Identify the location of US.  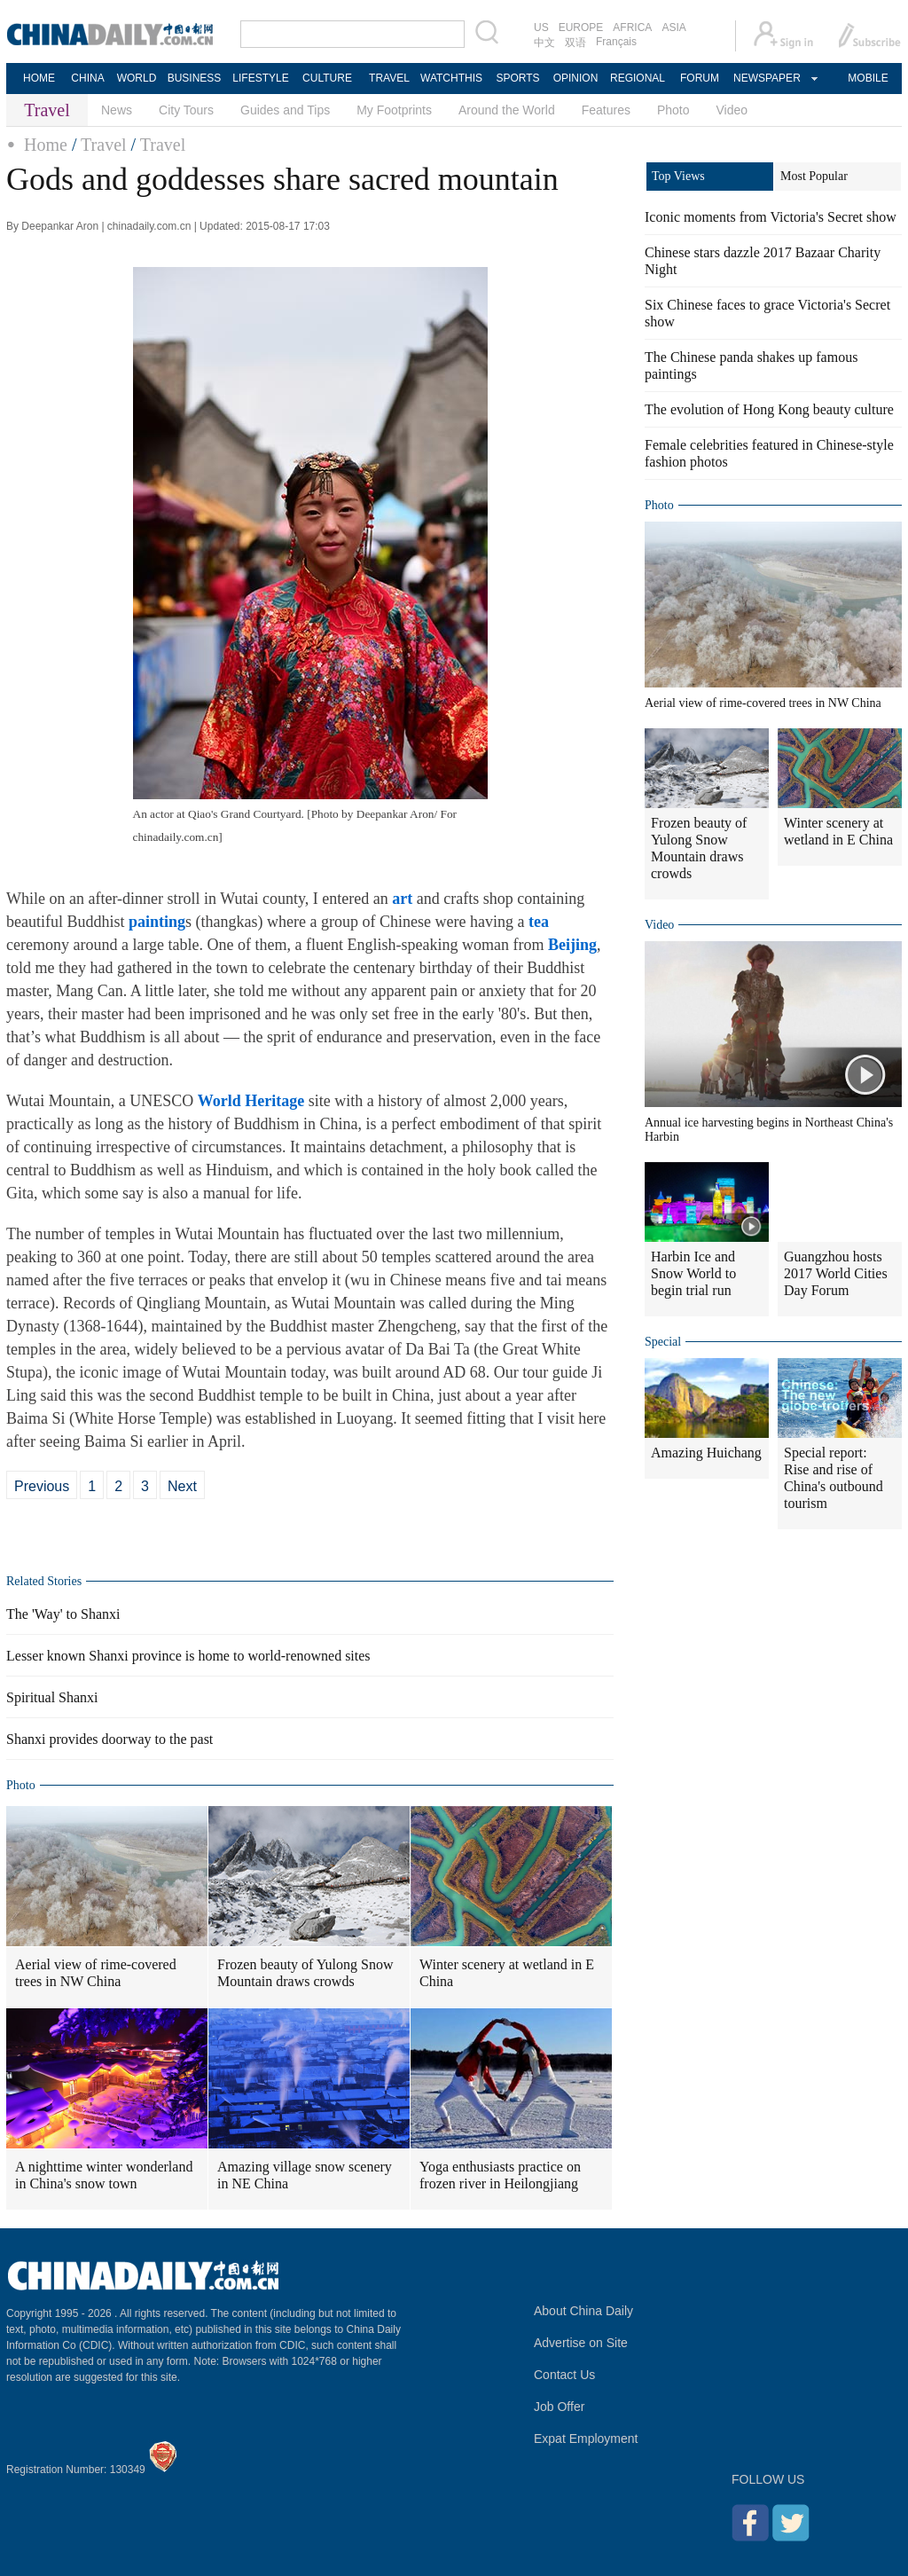
(541, 27).